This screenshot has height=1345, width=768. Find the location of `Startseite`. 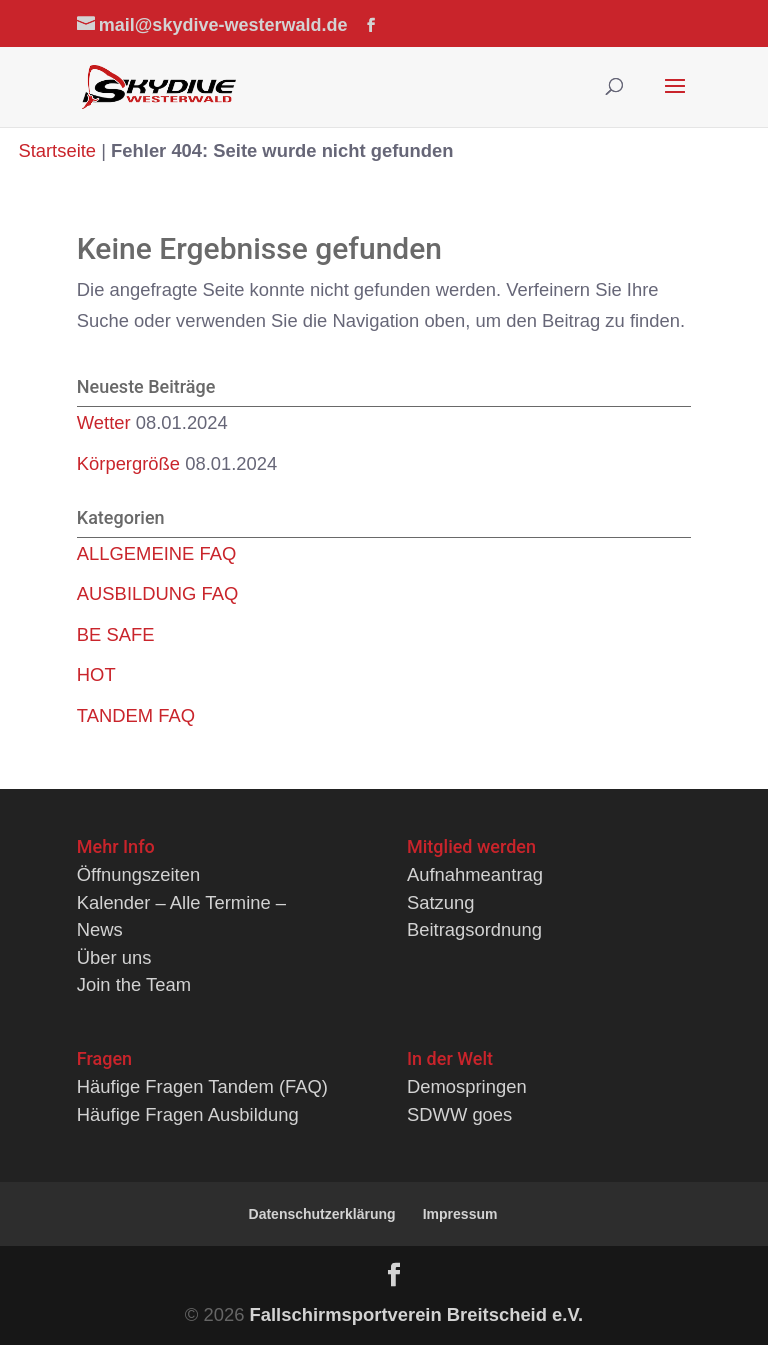

Startseite is located at coordinates (57, 150).